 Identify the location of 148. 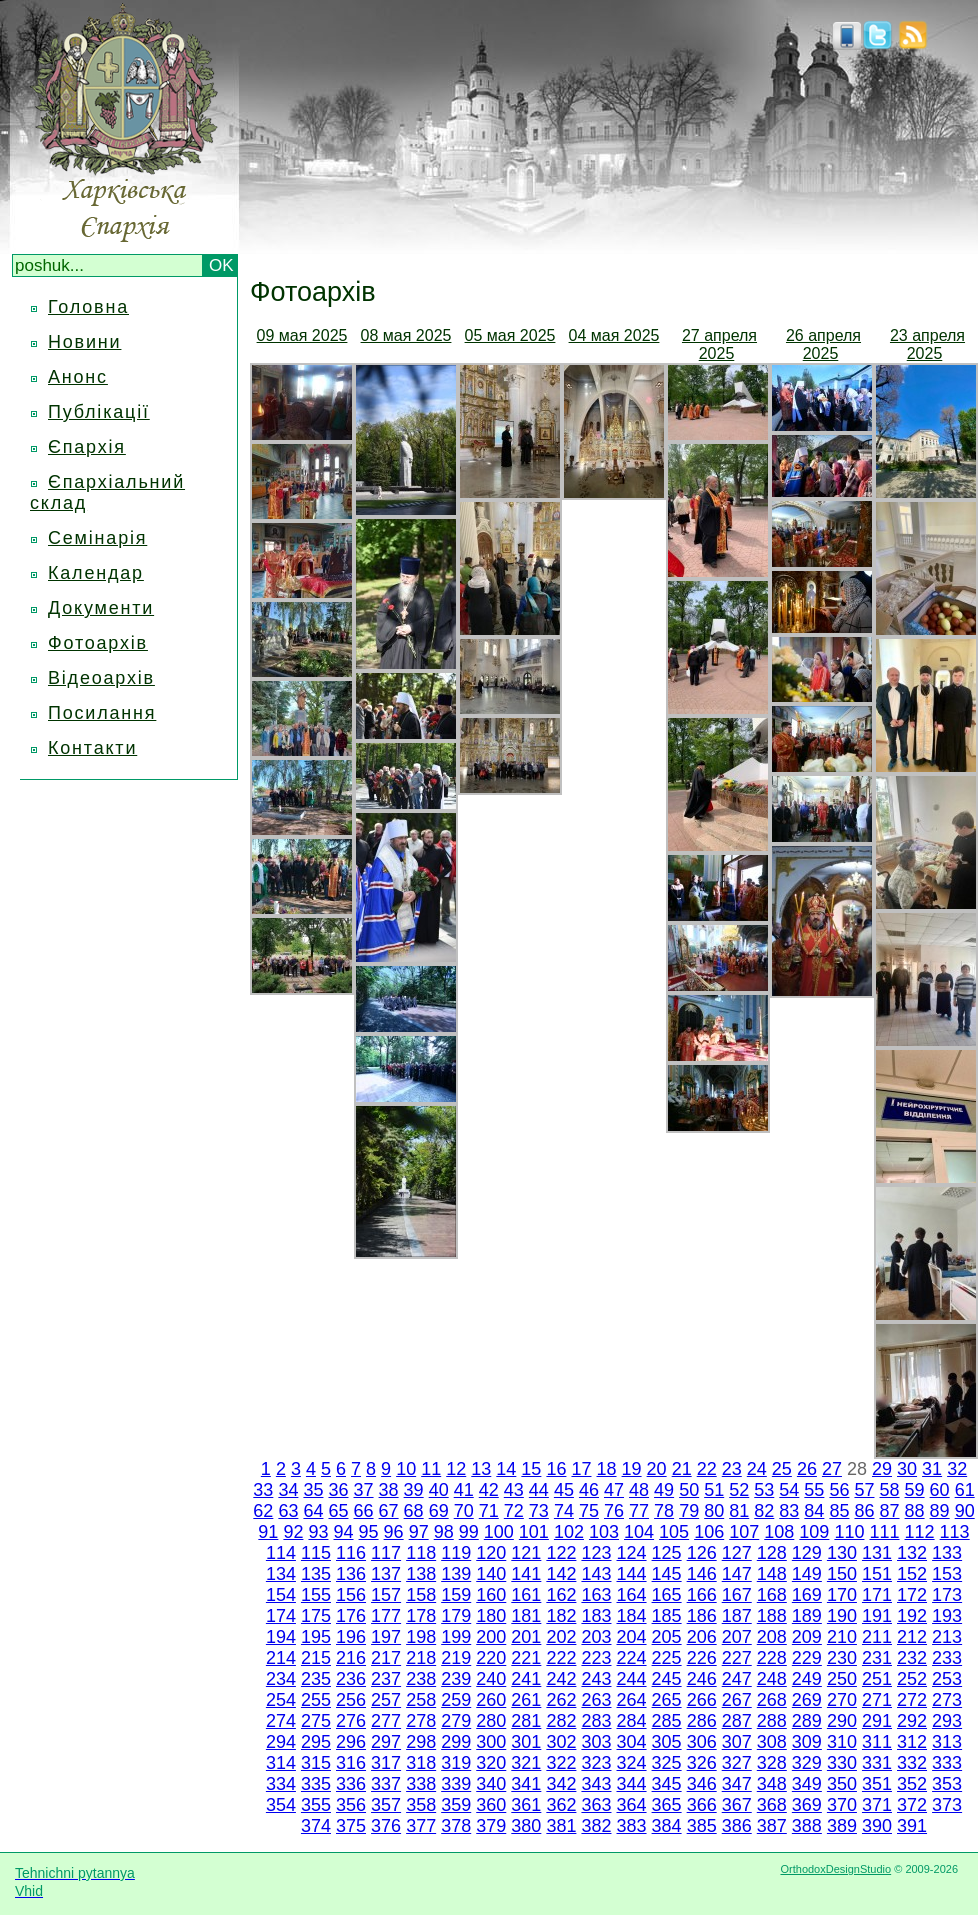
(772, 1574).